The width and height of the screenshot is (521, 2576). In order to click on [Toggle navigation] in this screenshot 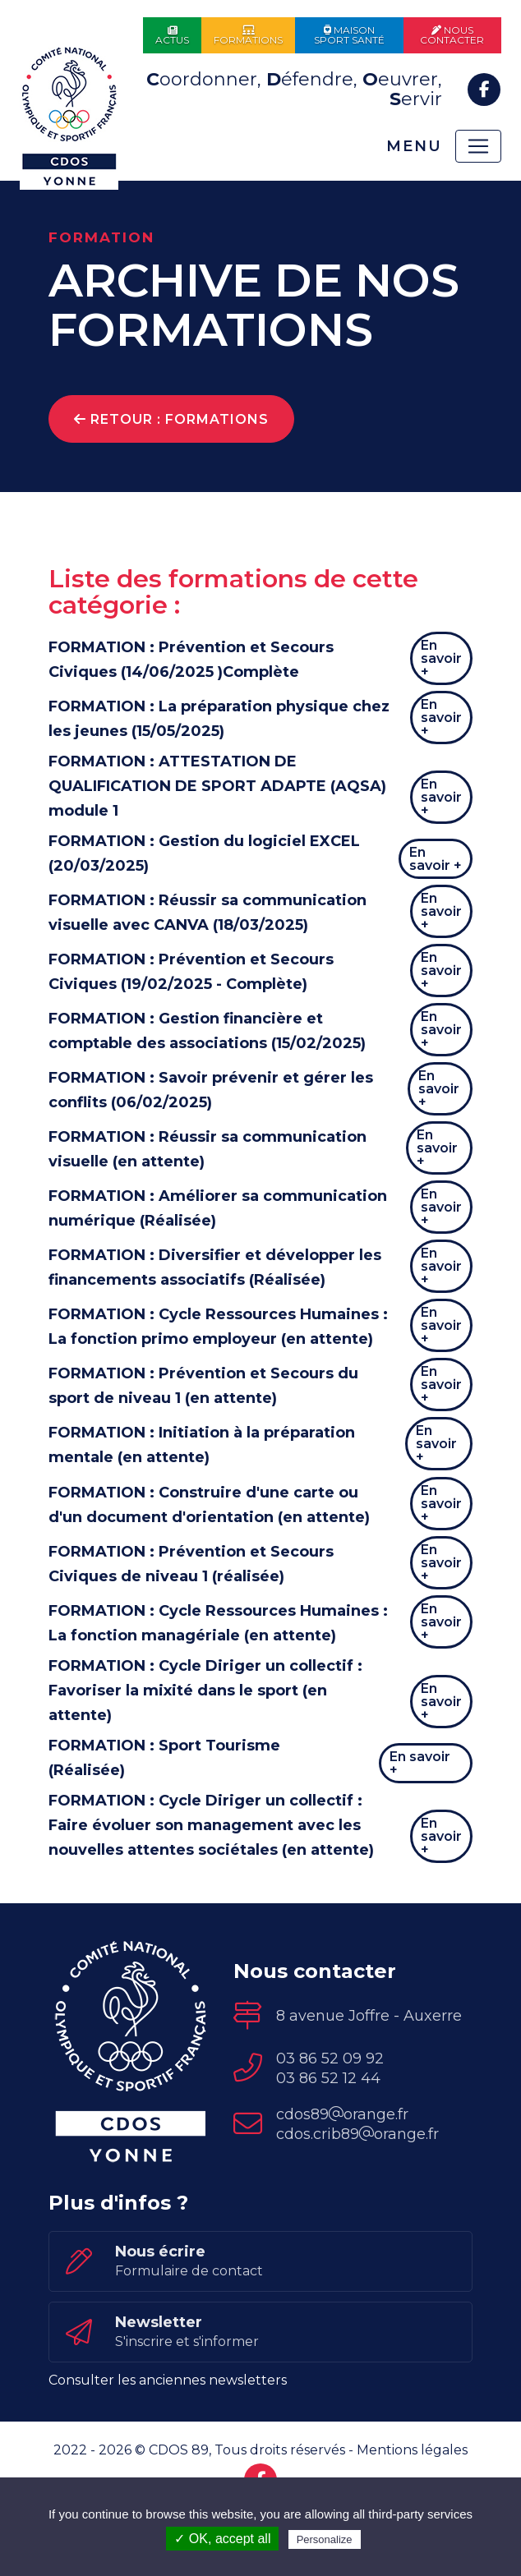, I will do `click(478, 146)`.